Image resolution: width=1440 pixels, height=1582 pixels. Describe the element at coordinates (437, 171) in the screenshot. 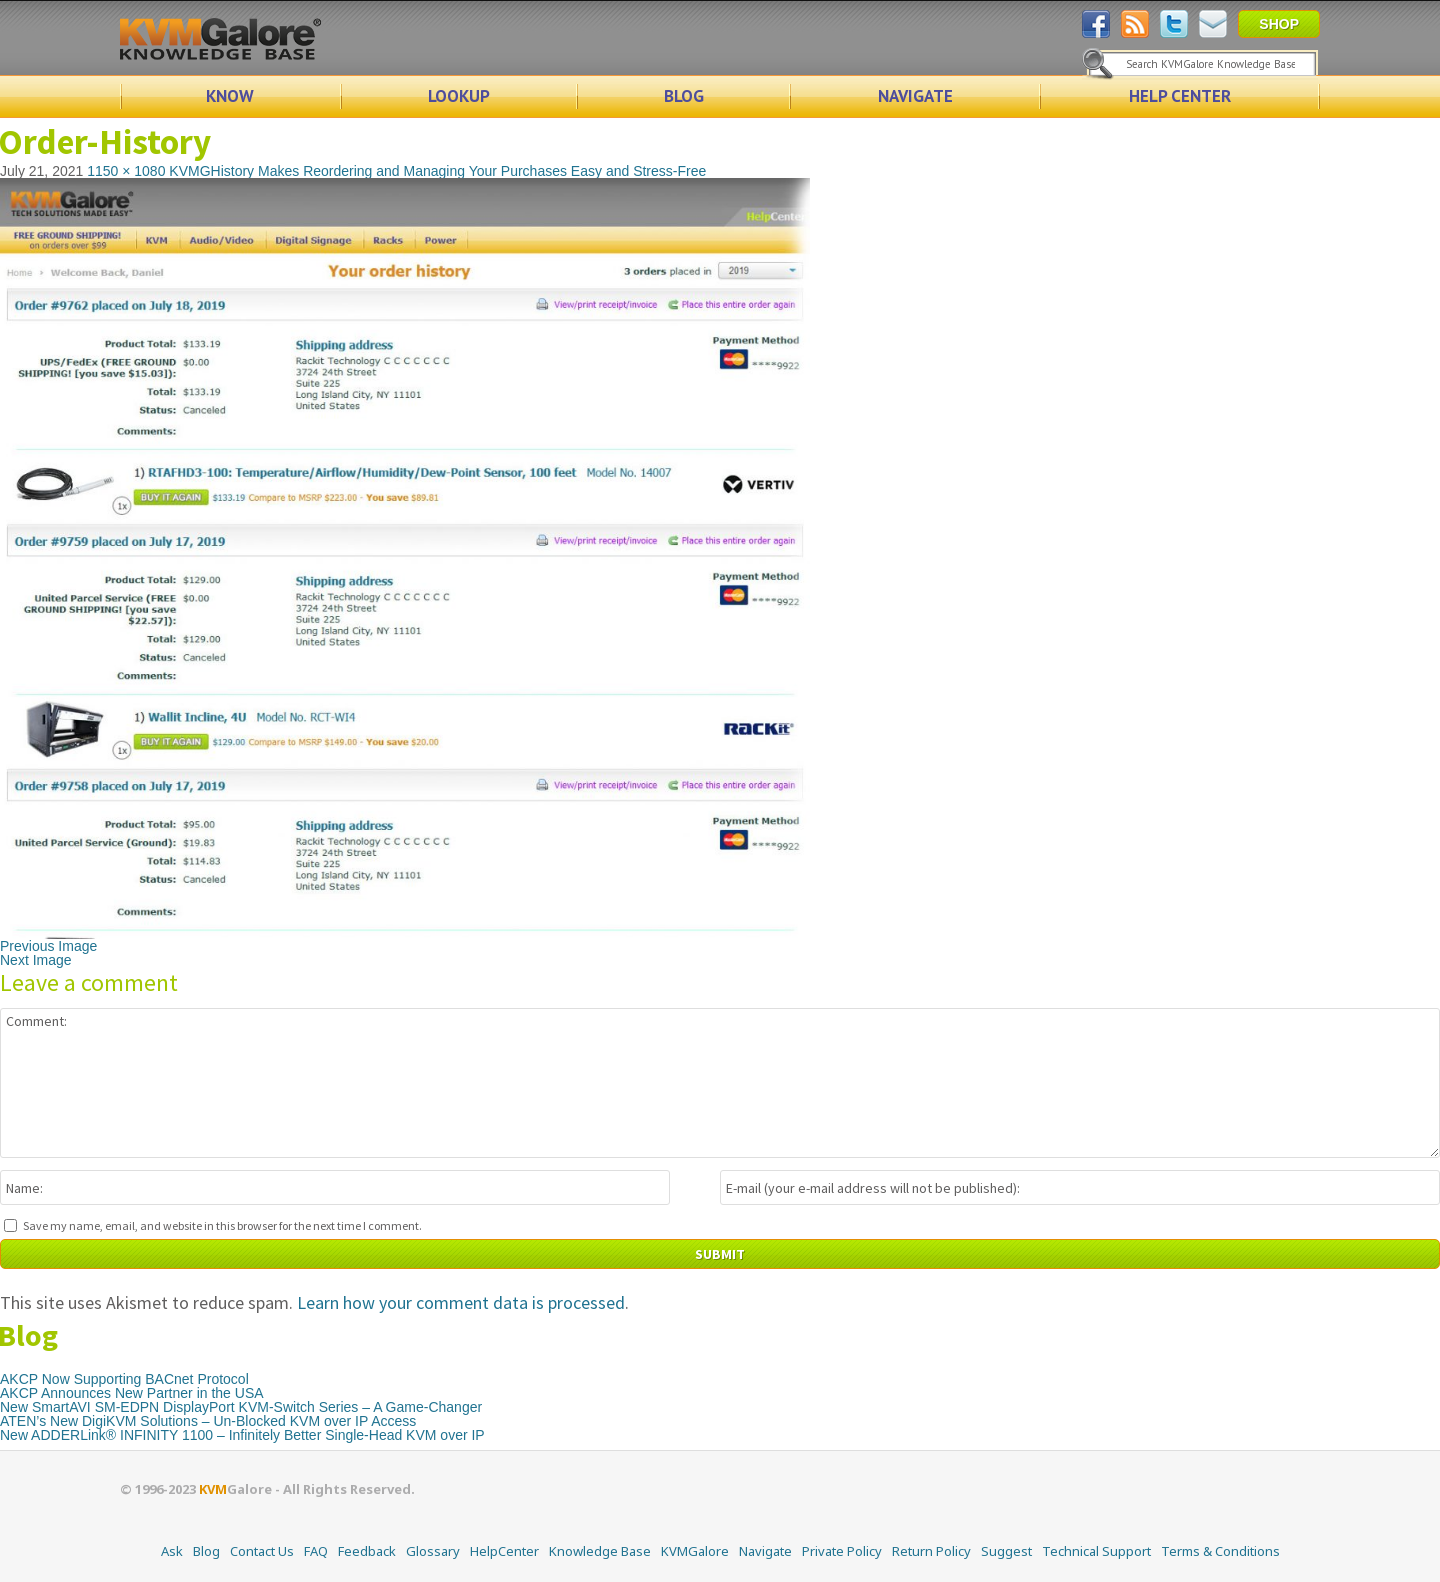

I see `KVMGHistory Makes Reordering and Managing Your Purchases Easy and Stress-Free` at that location.